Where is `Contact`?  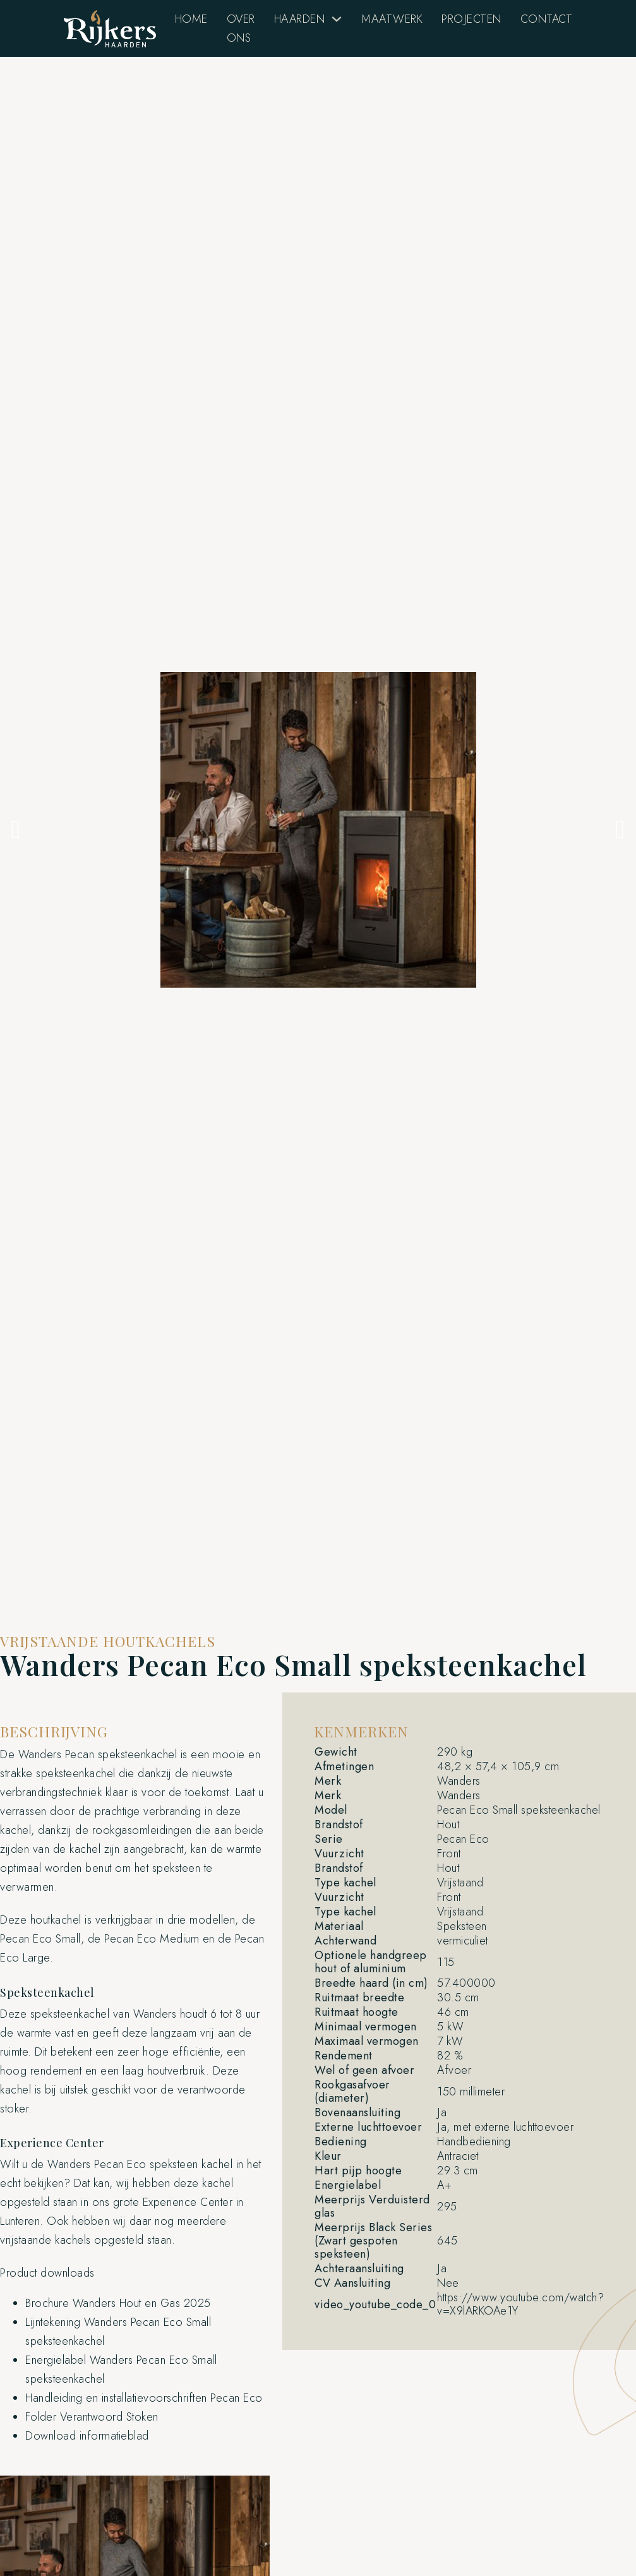 Contact is located at coordinates (546, 19).